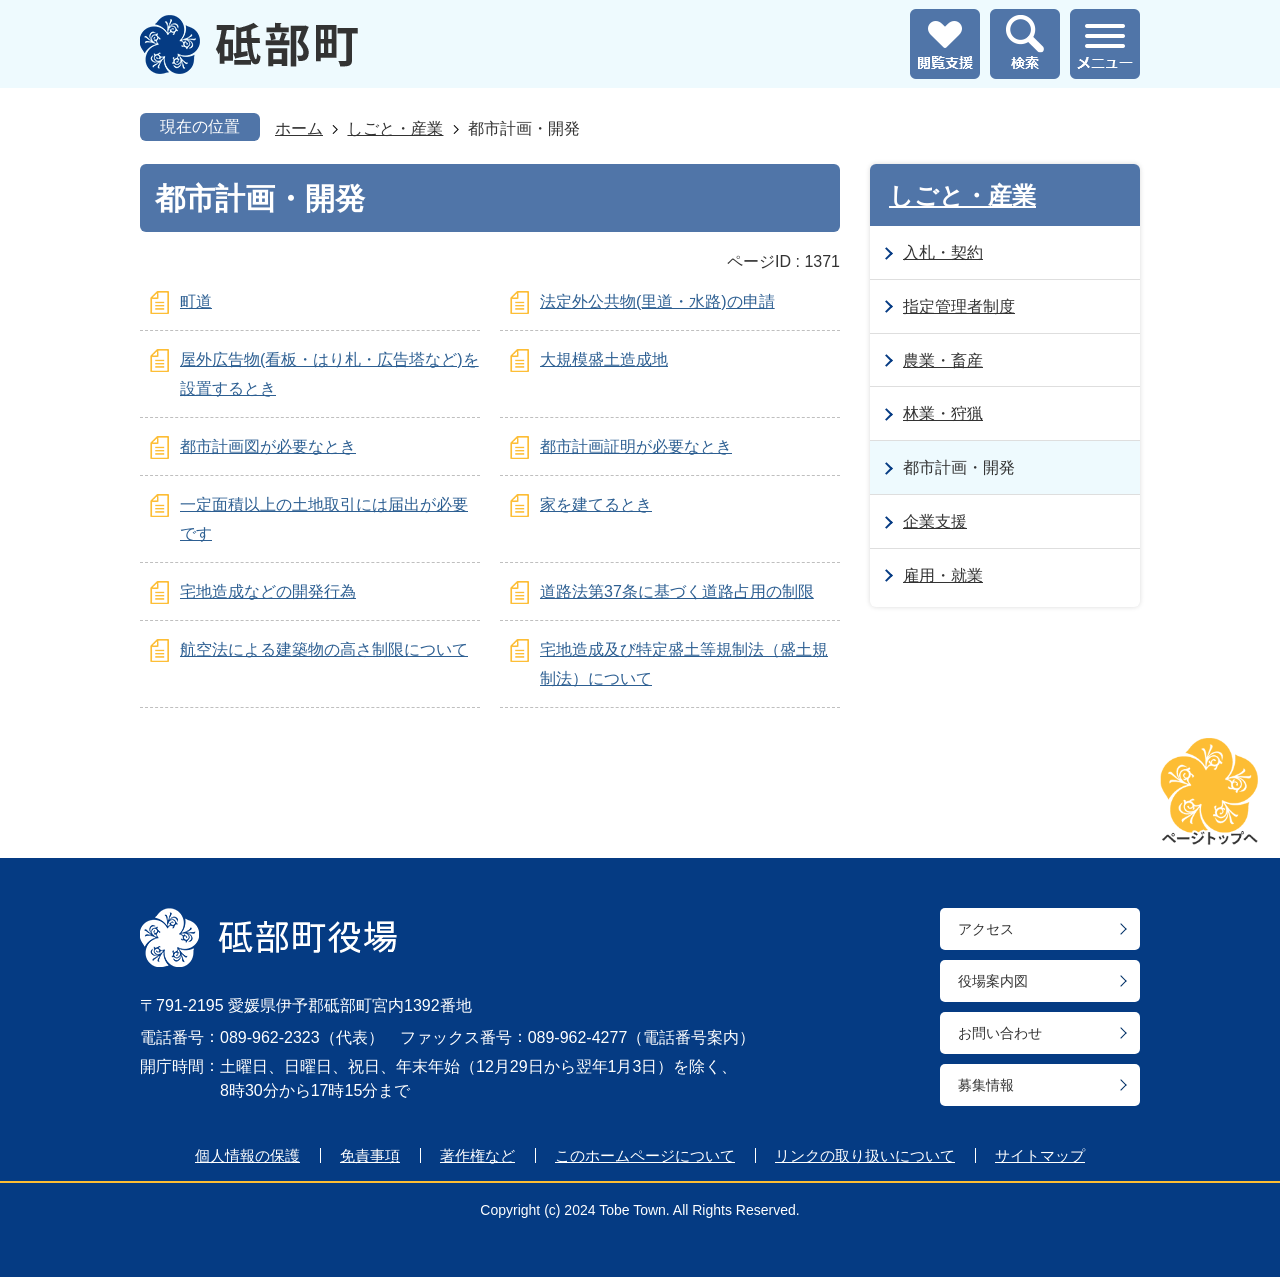 The image size is (1280, 1277). Describe the element at coordinates (268, 446) in the screenshot. I see `都市計画図が必要なとき` at that location.